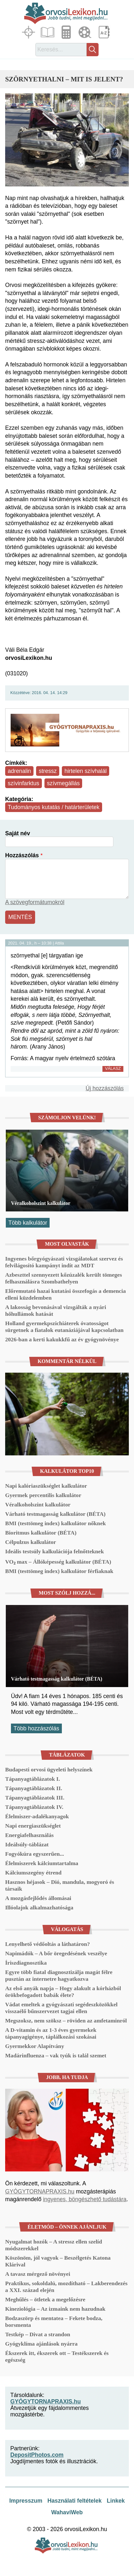 This screenshot has height=2576, width=134. I want to click on A mozgásfejlődés állomásai, so click(38, 1898).